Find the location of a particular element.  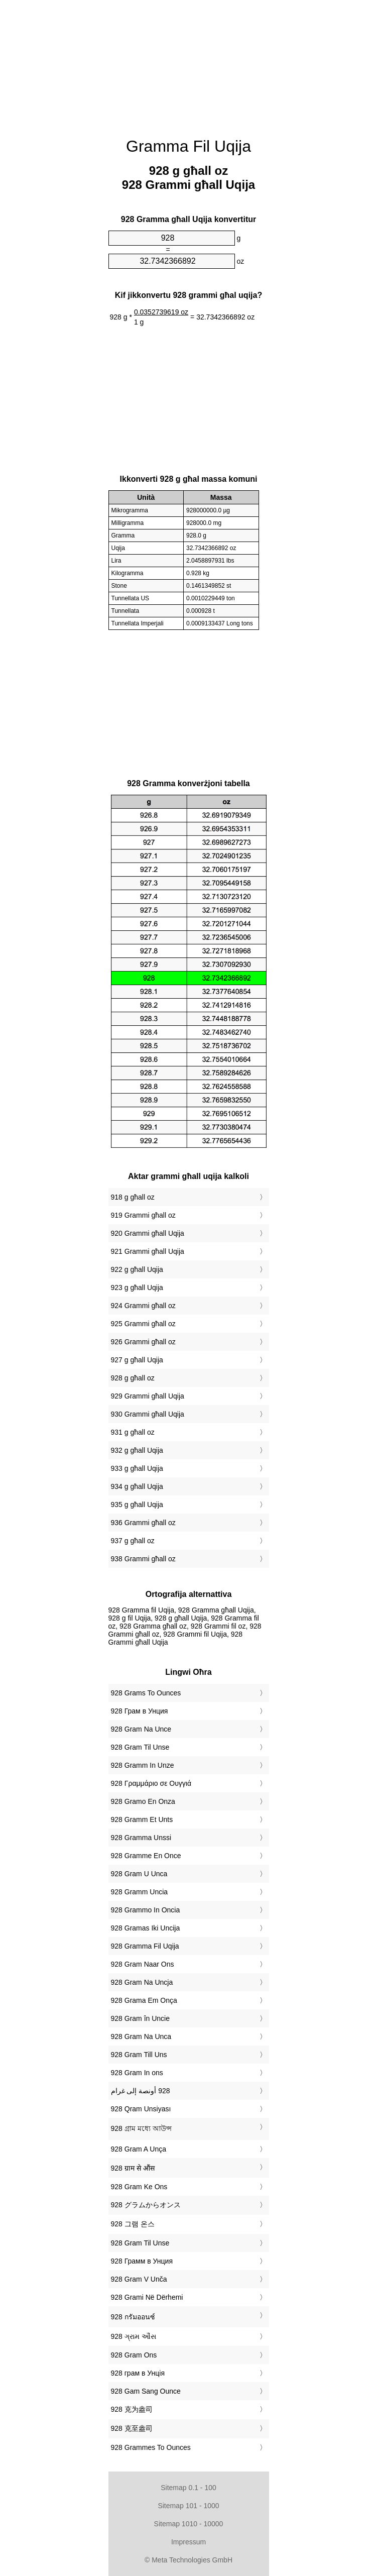

‎928 Grams To Ounces is located at coordinates (146, 1693).